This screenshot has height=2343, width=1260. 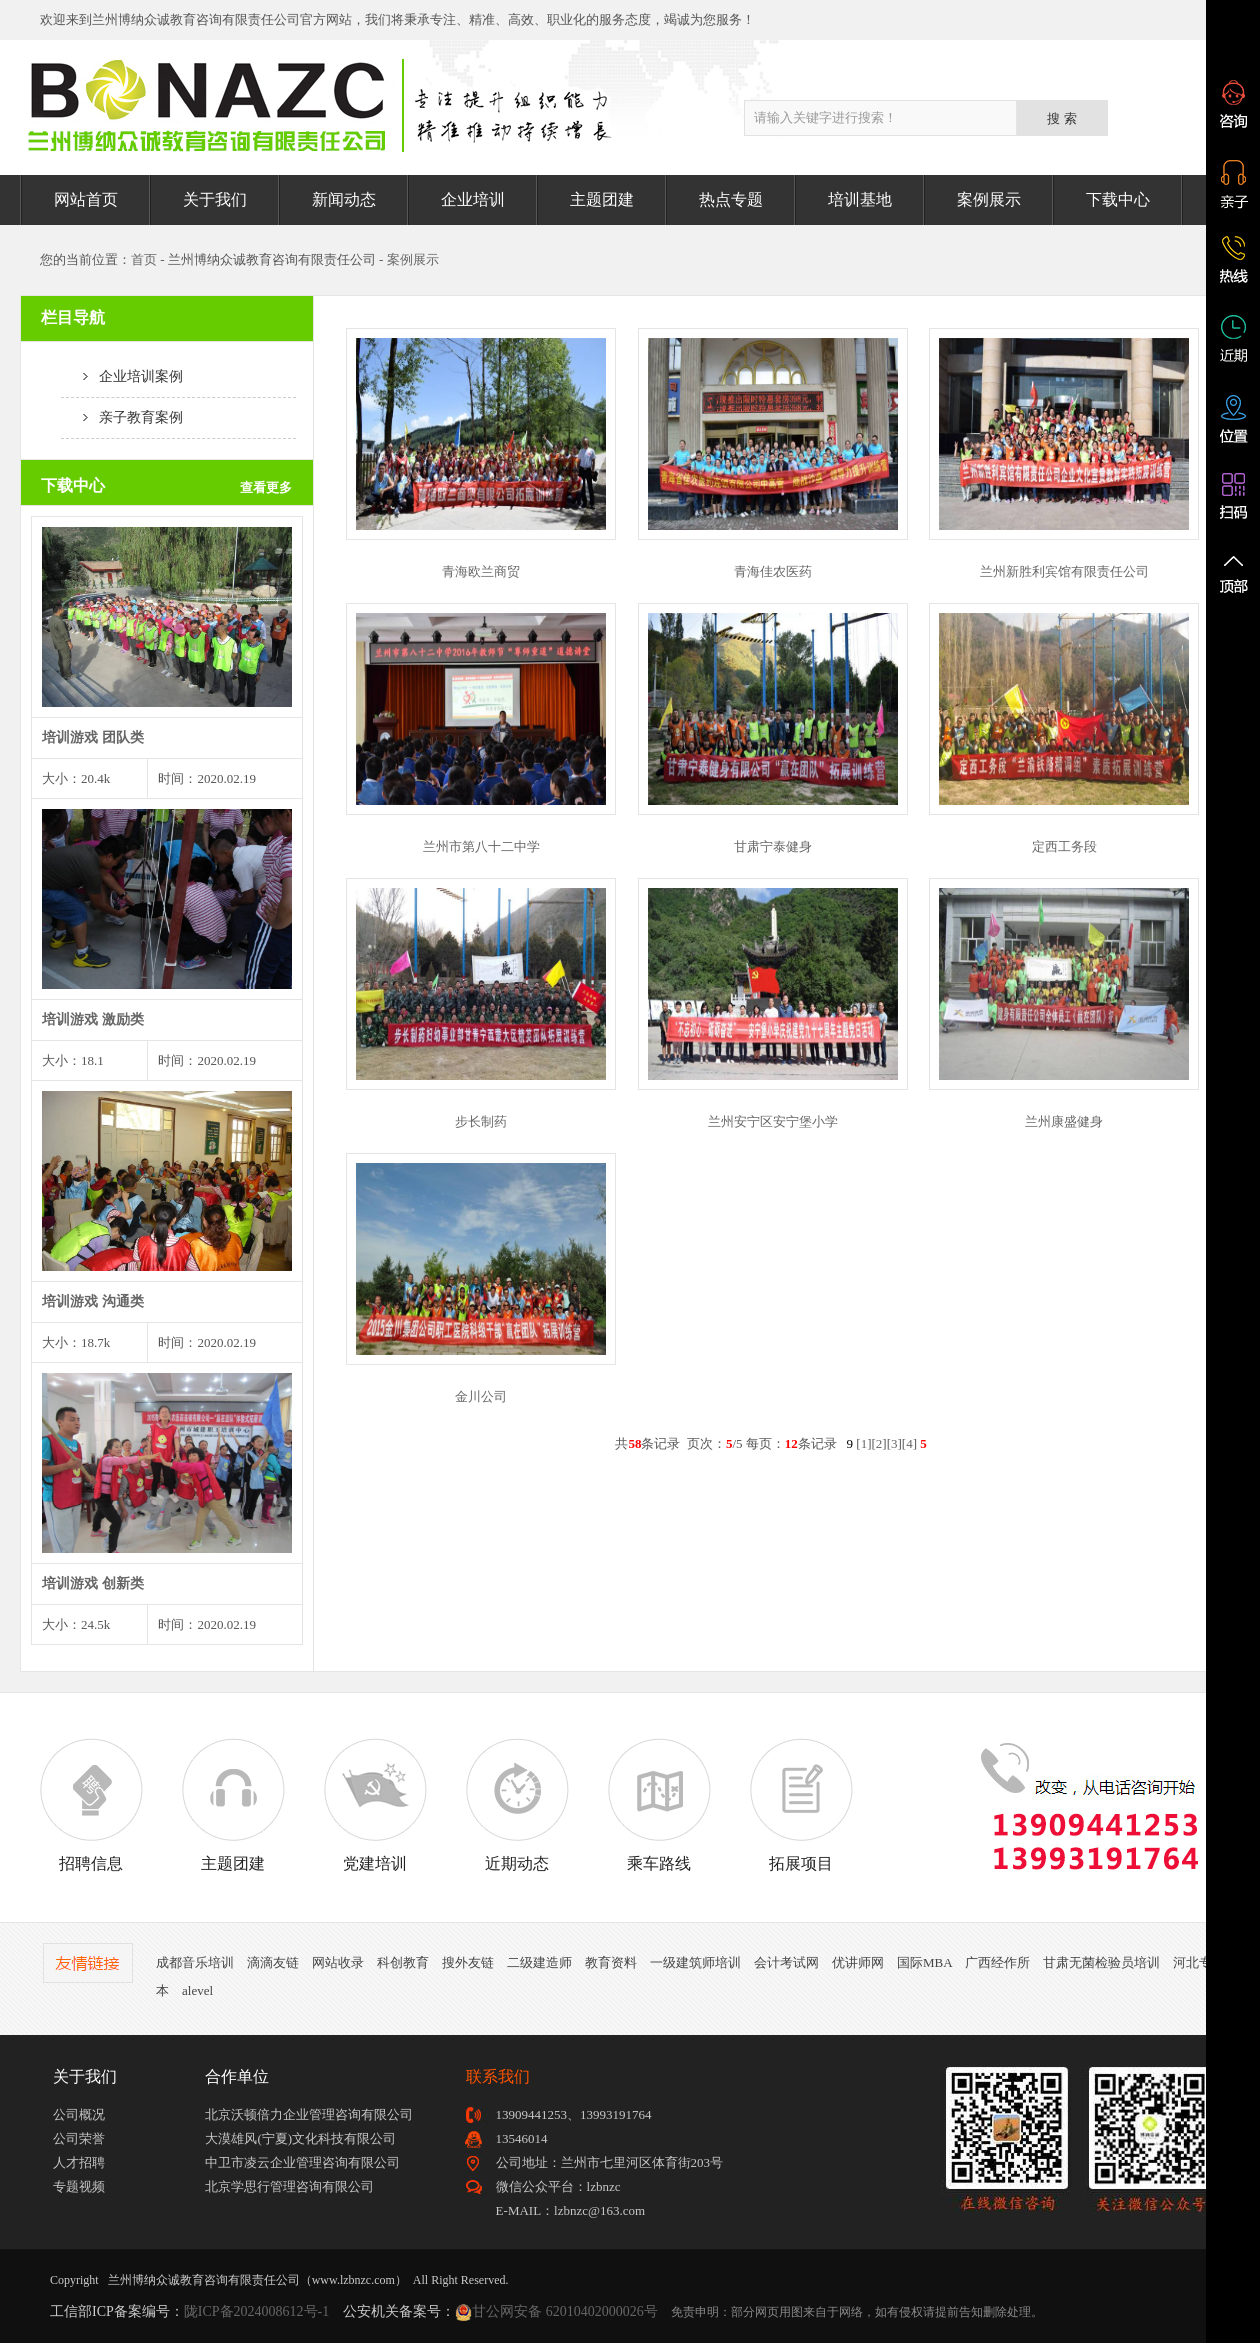 I want to click on 大漠雄风(宁夏)文化科技有限公司, so click(x=300, y=2138).